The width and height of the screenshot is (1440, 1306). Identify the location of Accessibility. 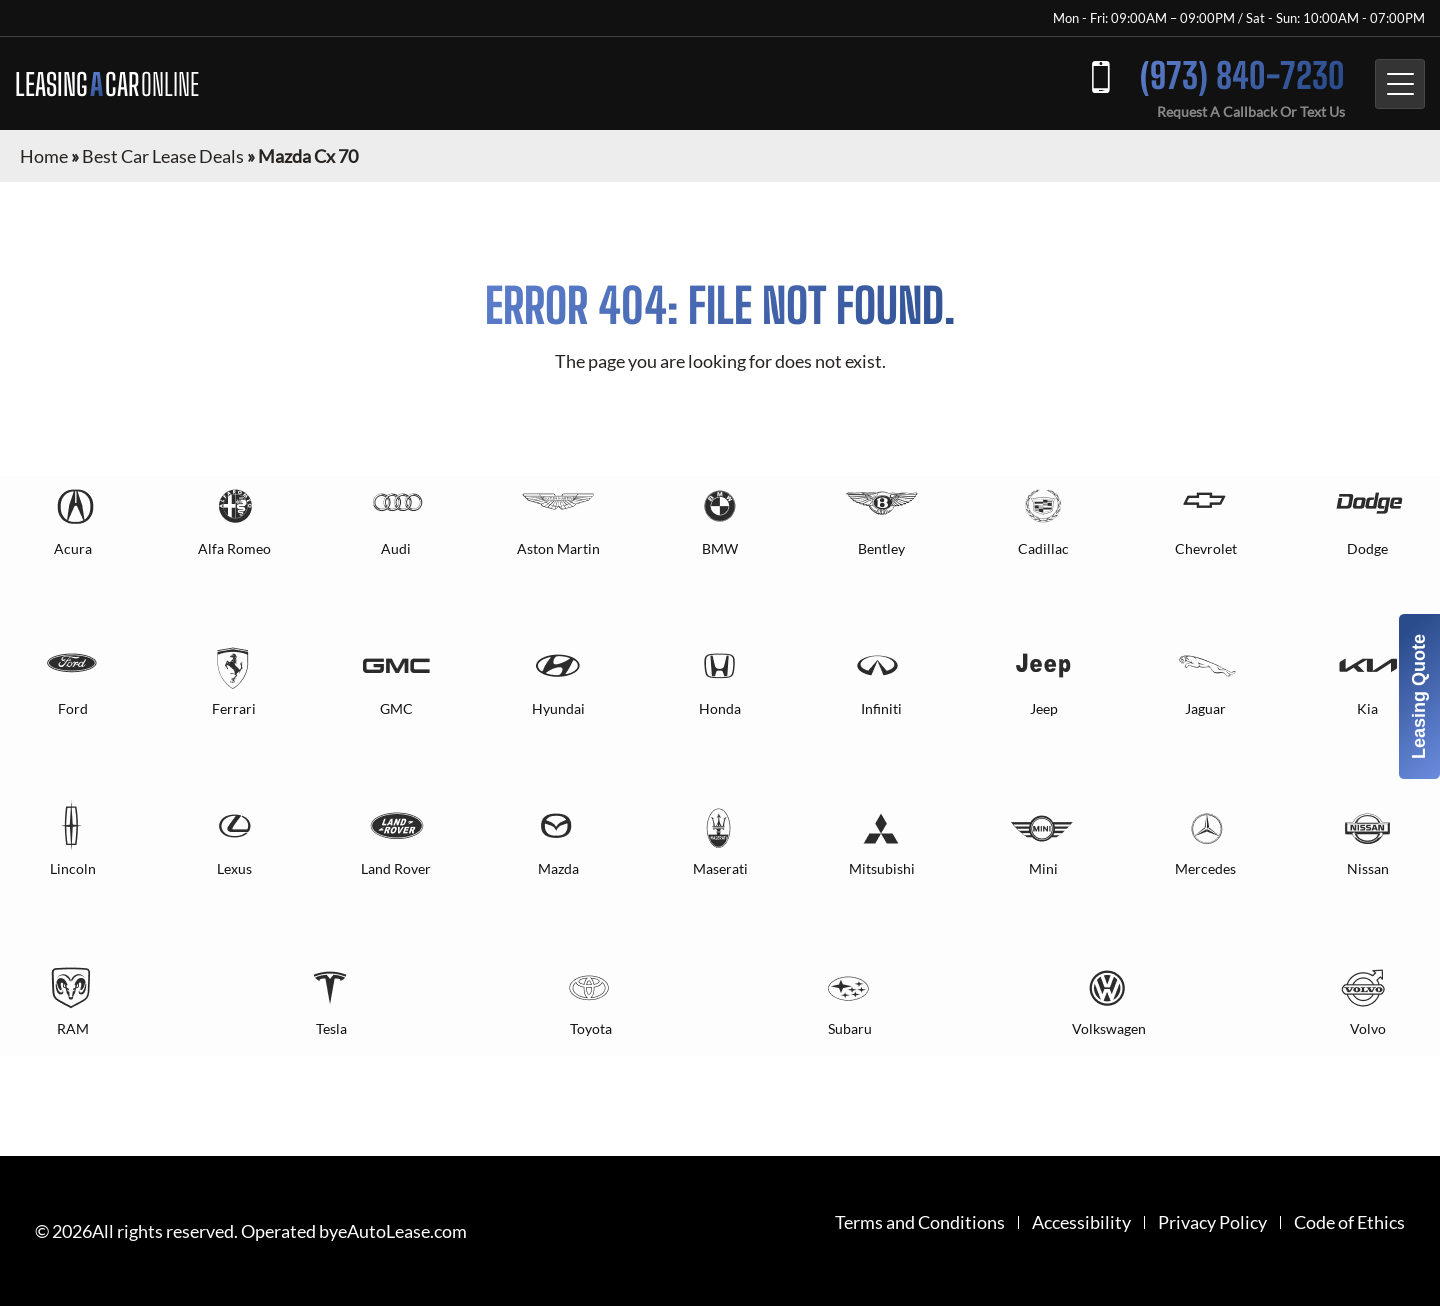
(1081, 1222).